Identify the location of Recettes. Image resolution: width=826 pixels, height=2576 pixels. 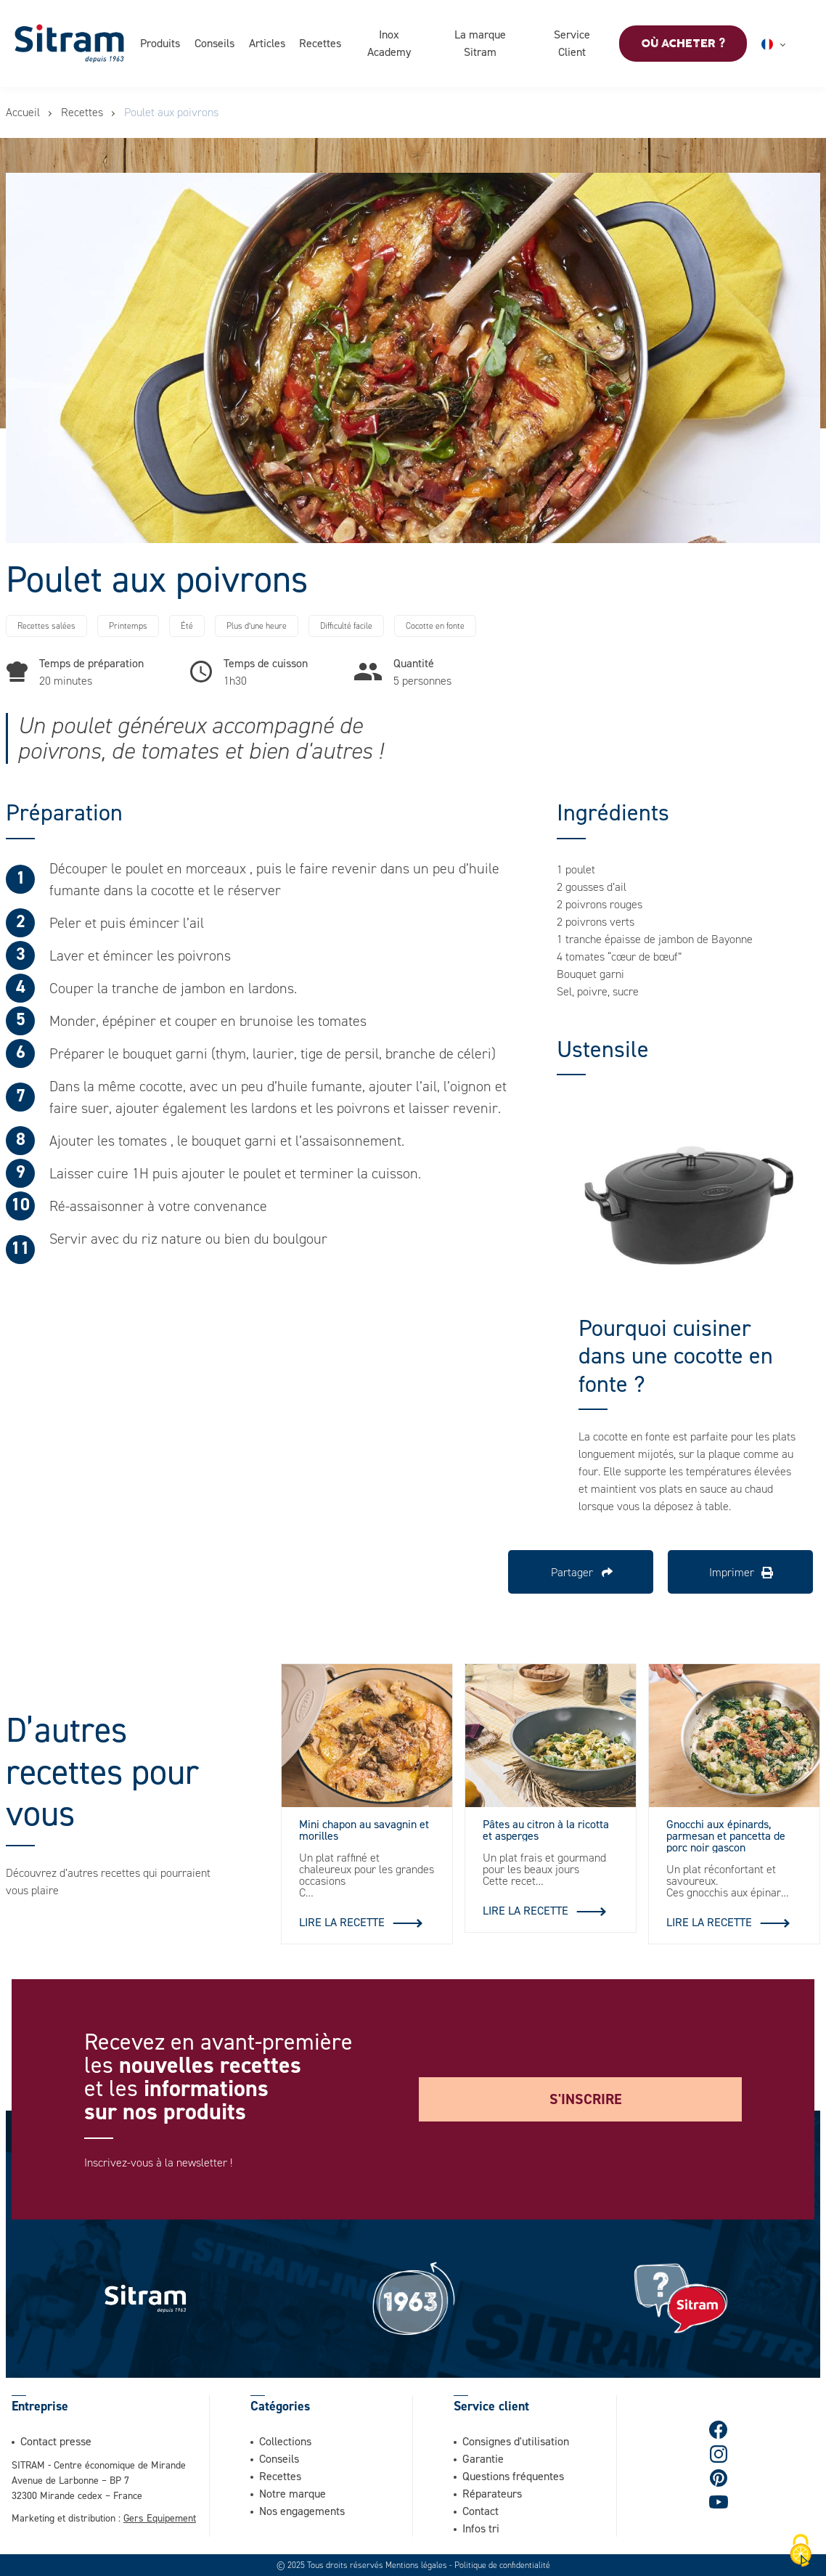
(321, 43).